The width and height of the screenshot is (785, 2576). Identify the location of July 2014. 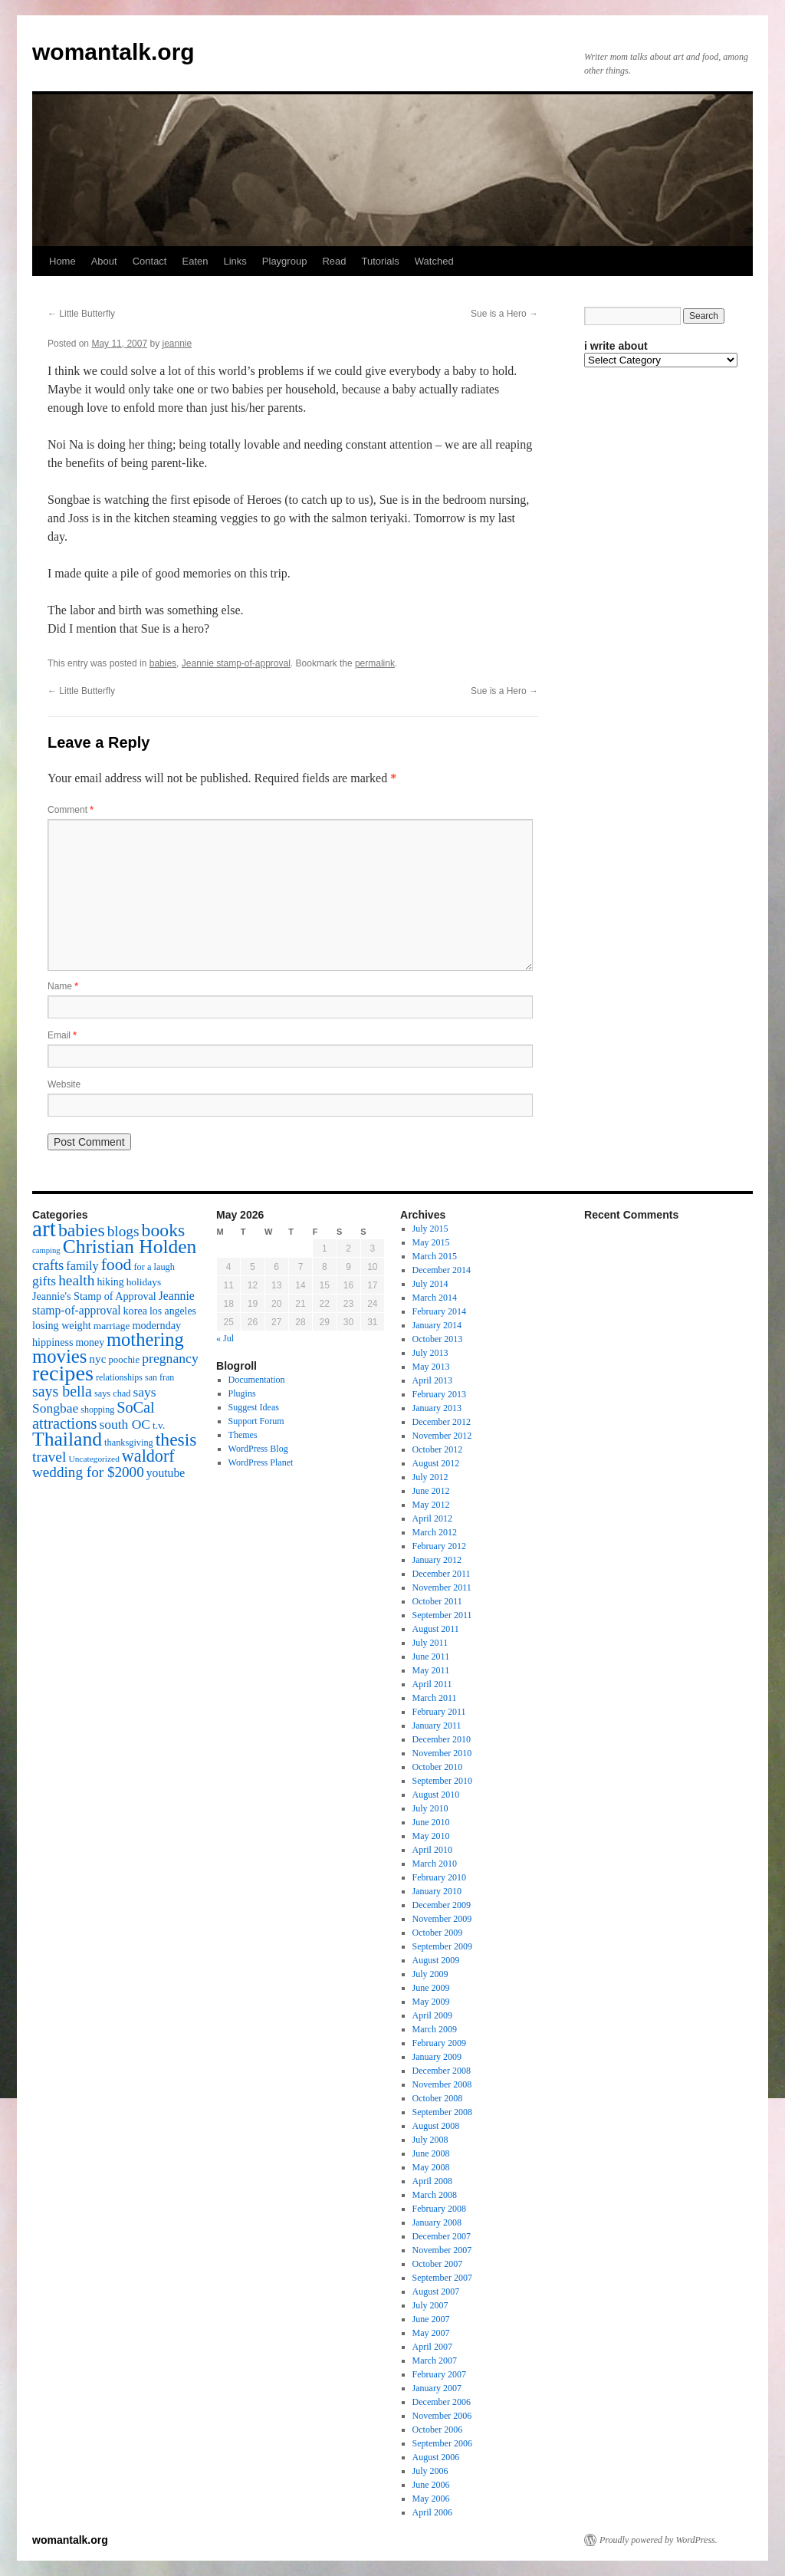
(430, 1283).